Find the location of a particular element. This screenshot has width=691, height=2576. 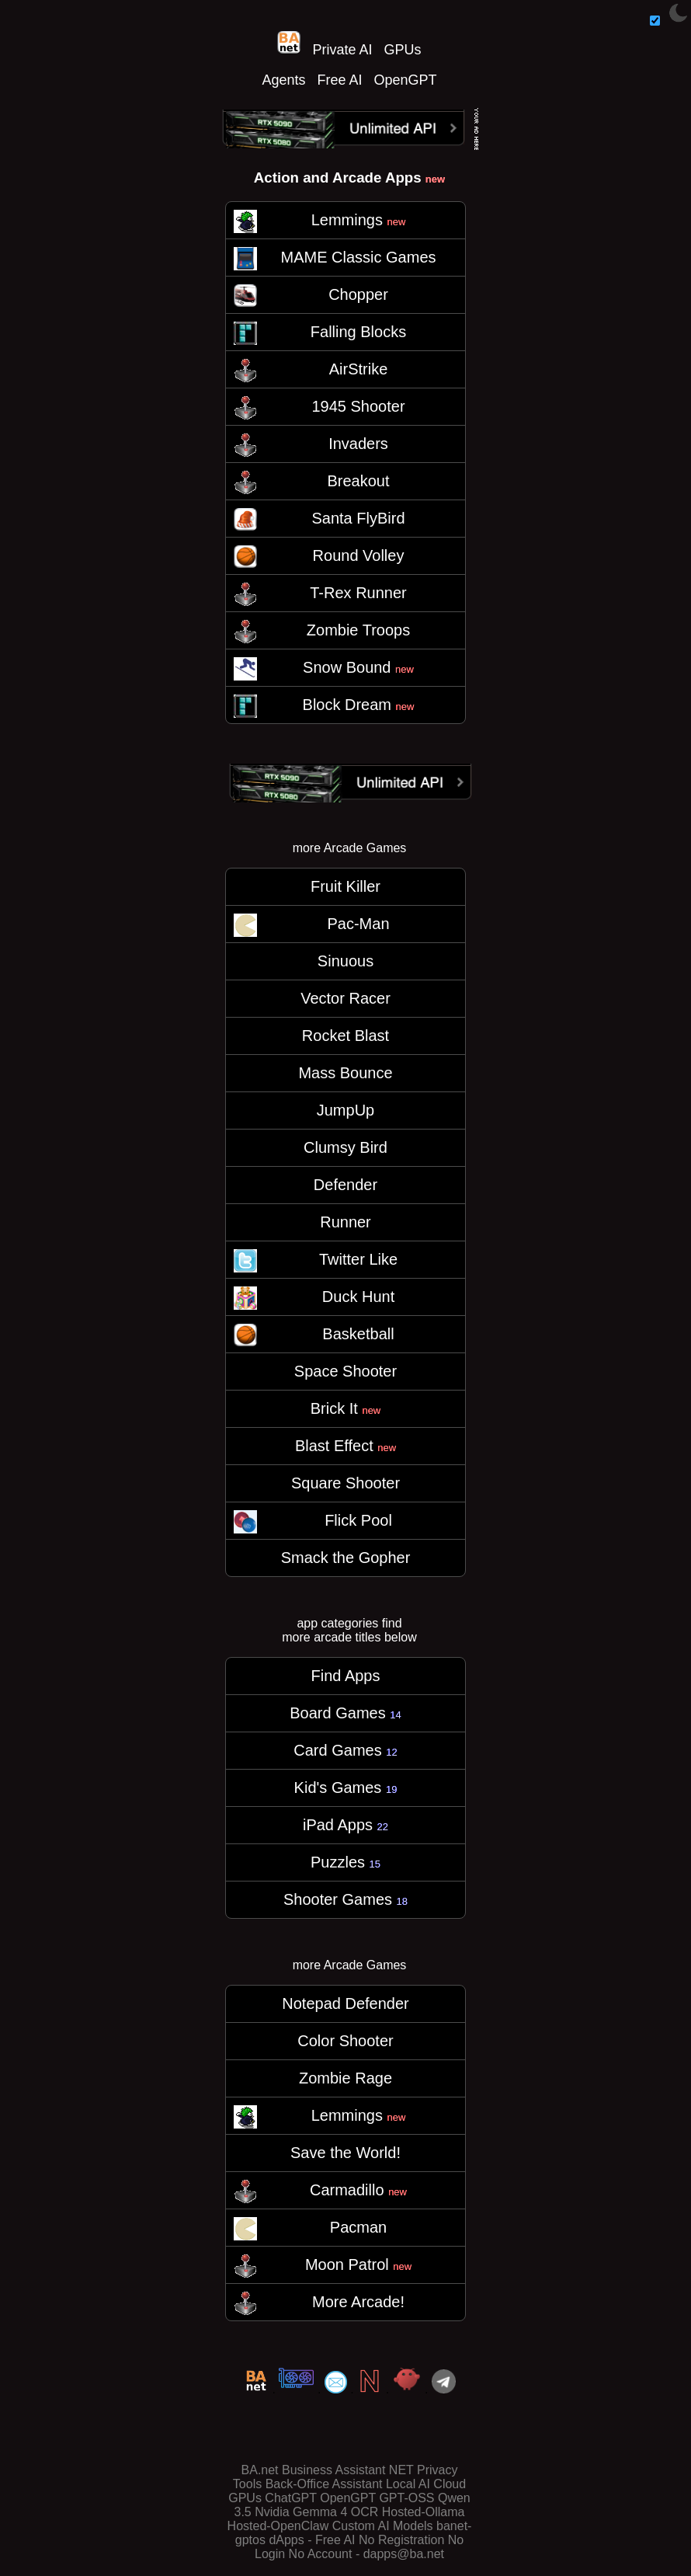

Fruit Killer is located at coordinates (345, 886).